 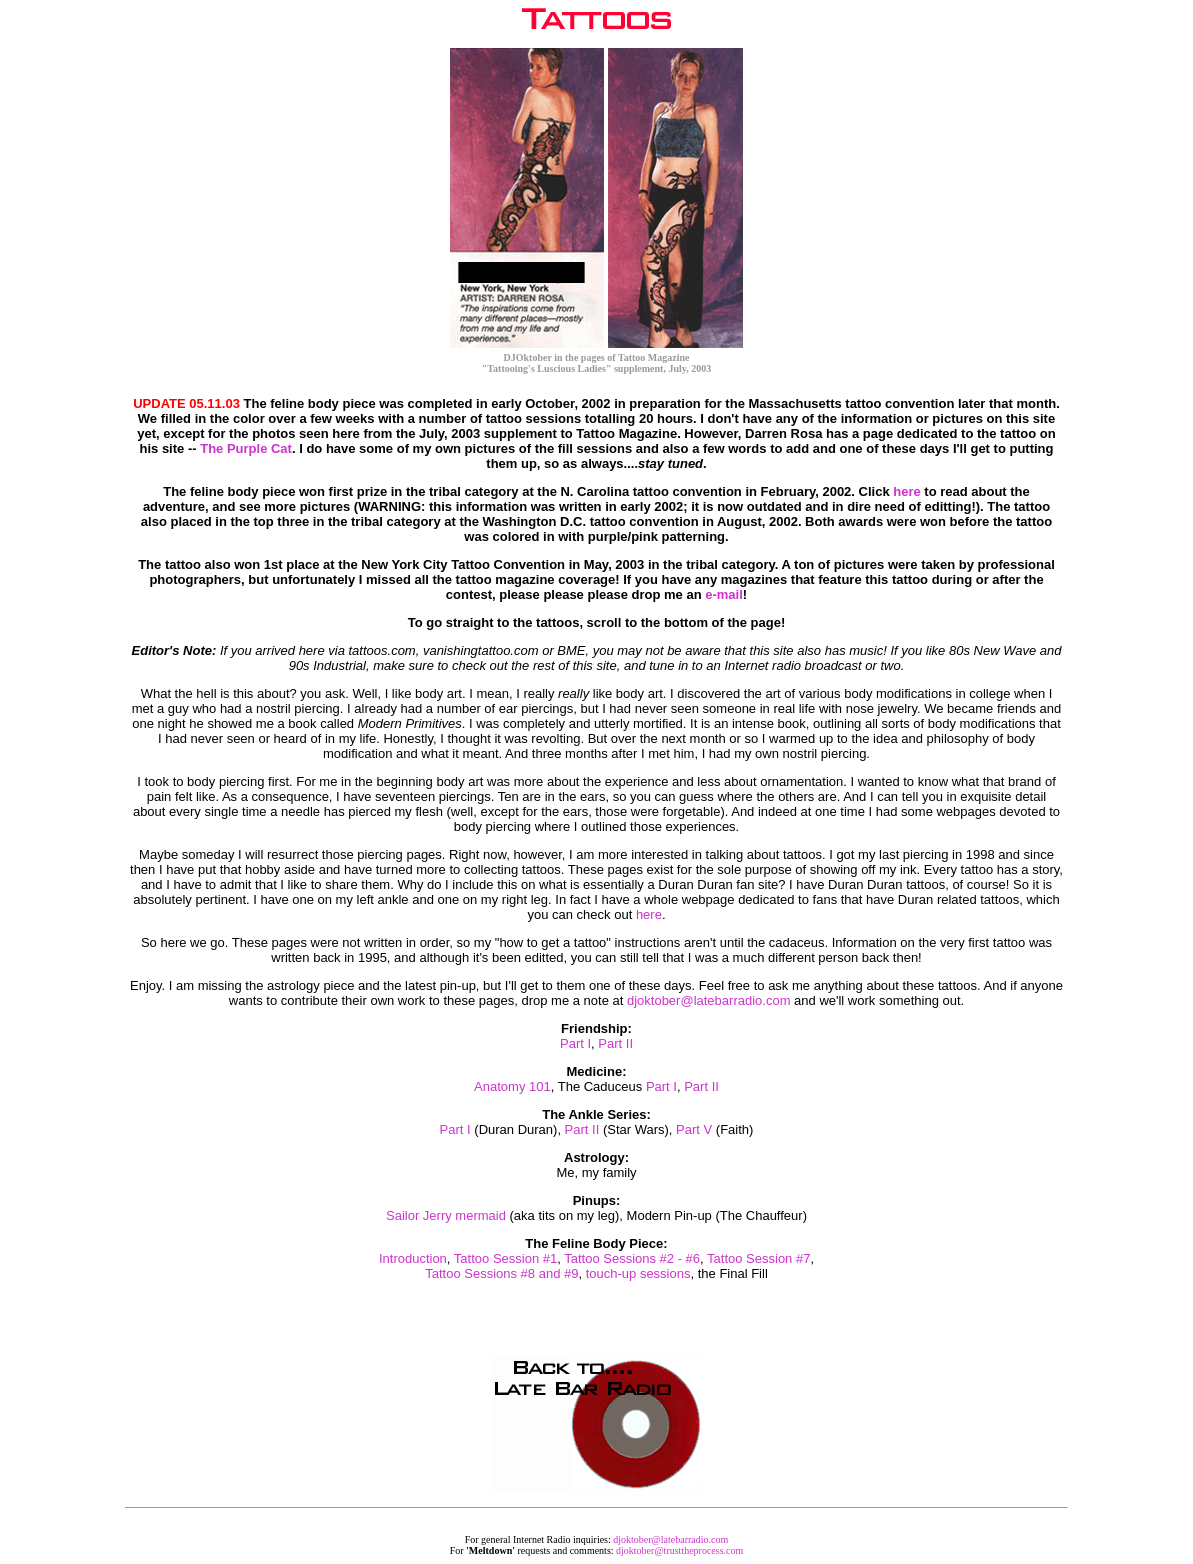 What do you see at coordinates (724, 594) in the screenshot?
I see `e-mail` at bounding box center [724, 594].